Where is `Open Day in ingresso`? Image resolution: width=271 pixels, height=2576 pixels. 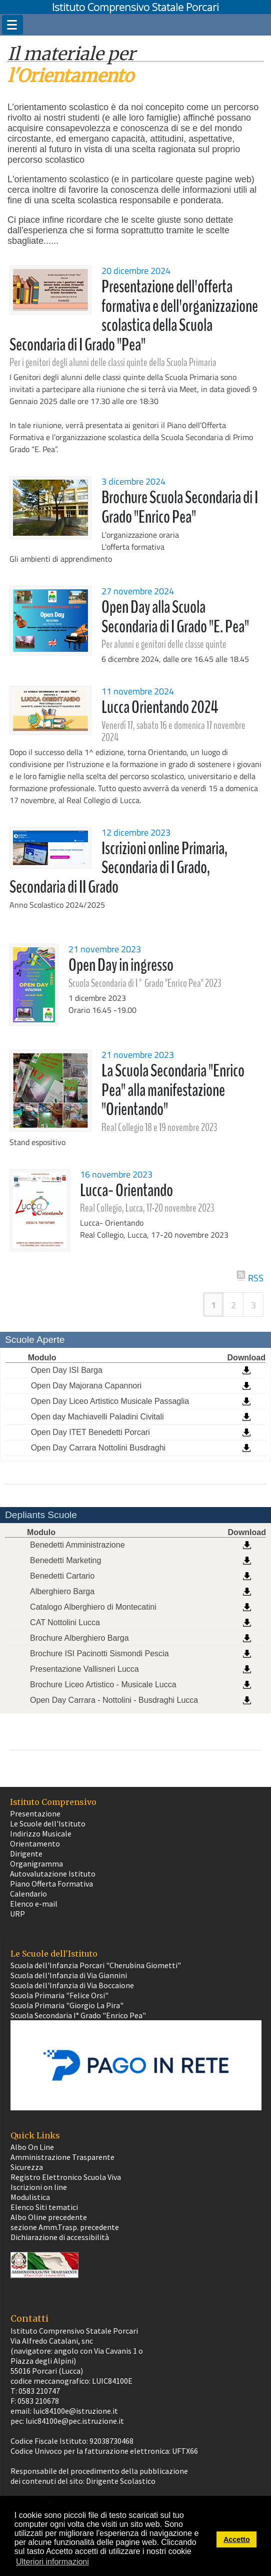
Open Day in ingresso is located at coordinates (121, 965).